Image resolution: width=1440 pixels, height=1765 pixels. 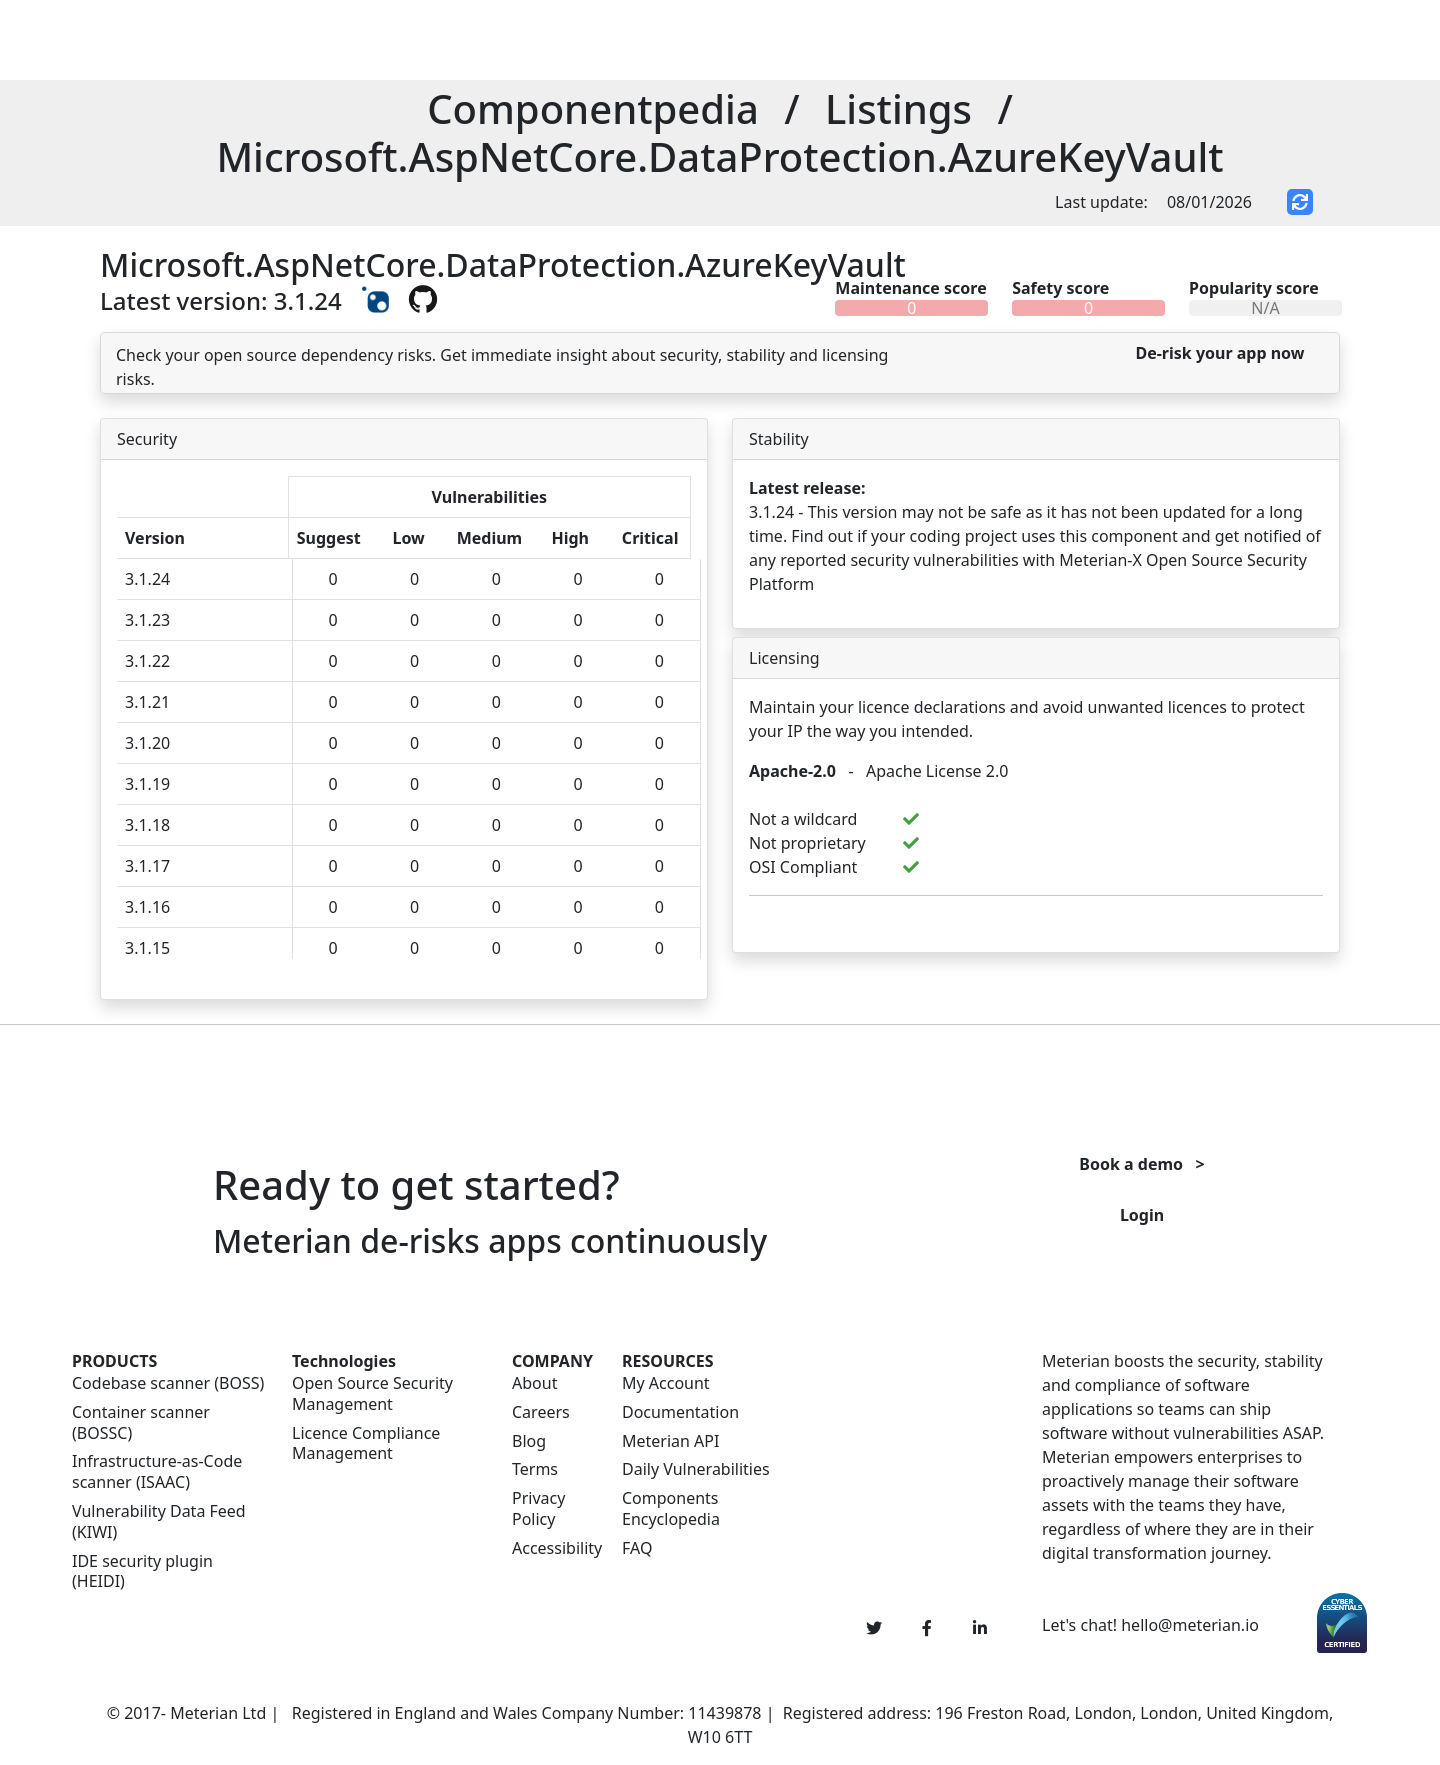 What do you see at coordinates (670, 1441) in the screenshot?
I see `Meterian API` at bounding box center [670, 1441].